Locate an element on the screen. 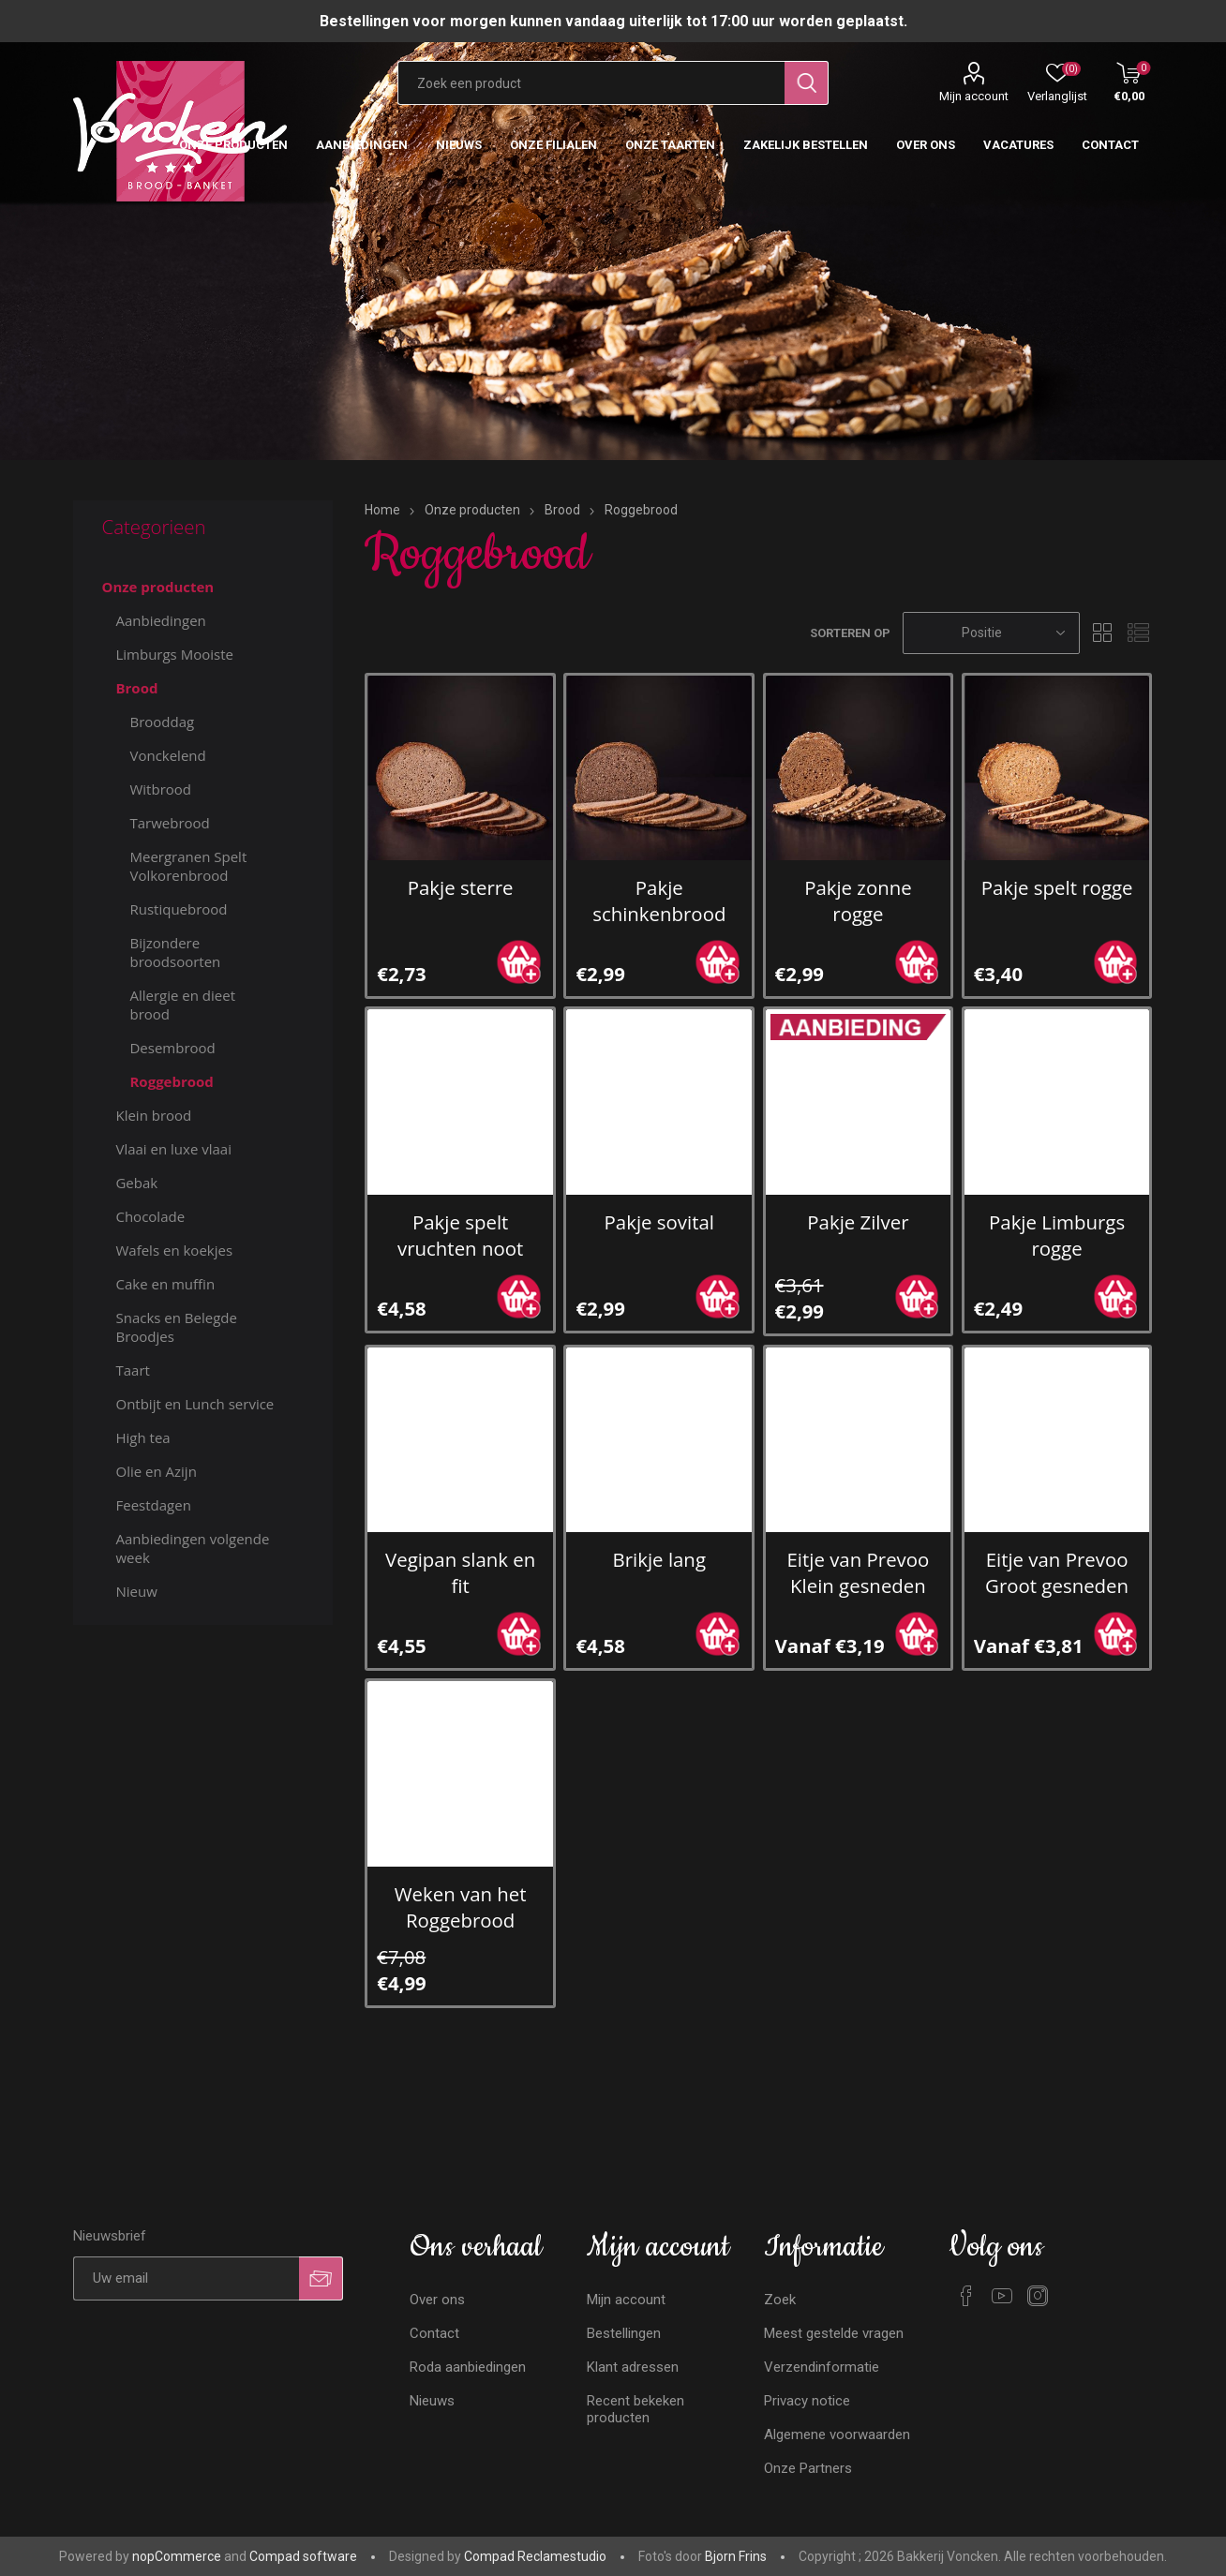 The width and height of the screenshot is (1226, 2576). Over ons is located at coordinates (437, 2299).